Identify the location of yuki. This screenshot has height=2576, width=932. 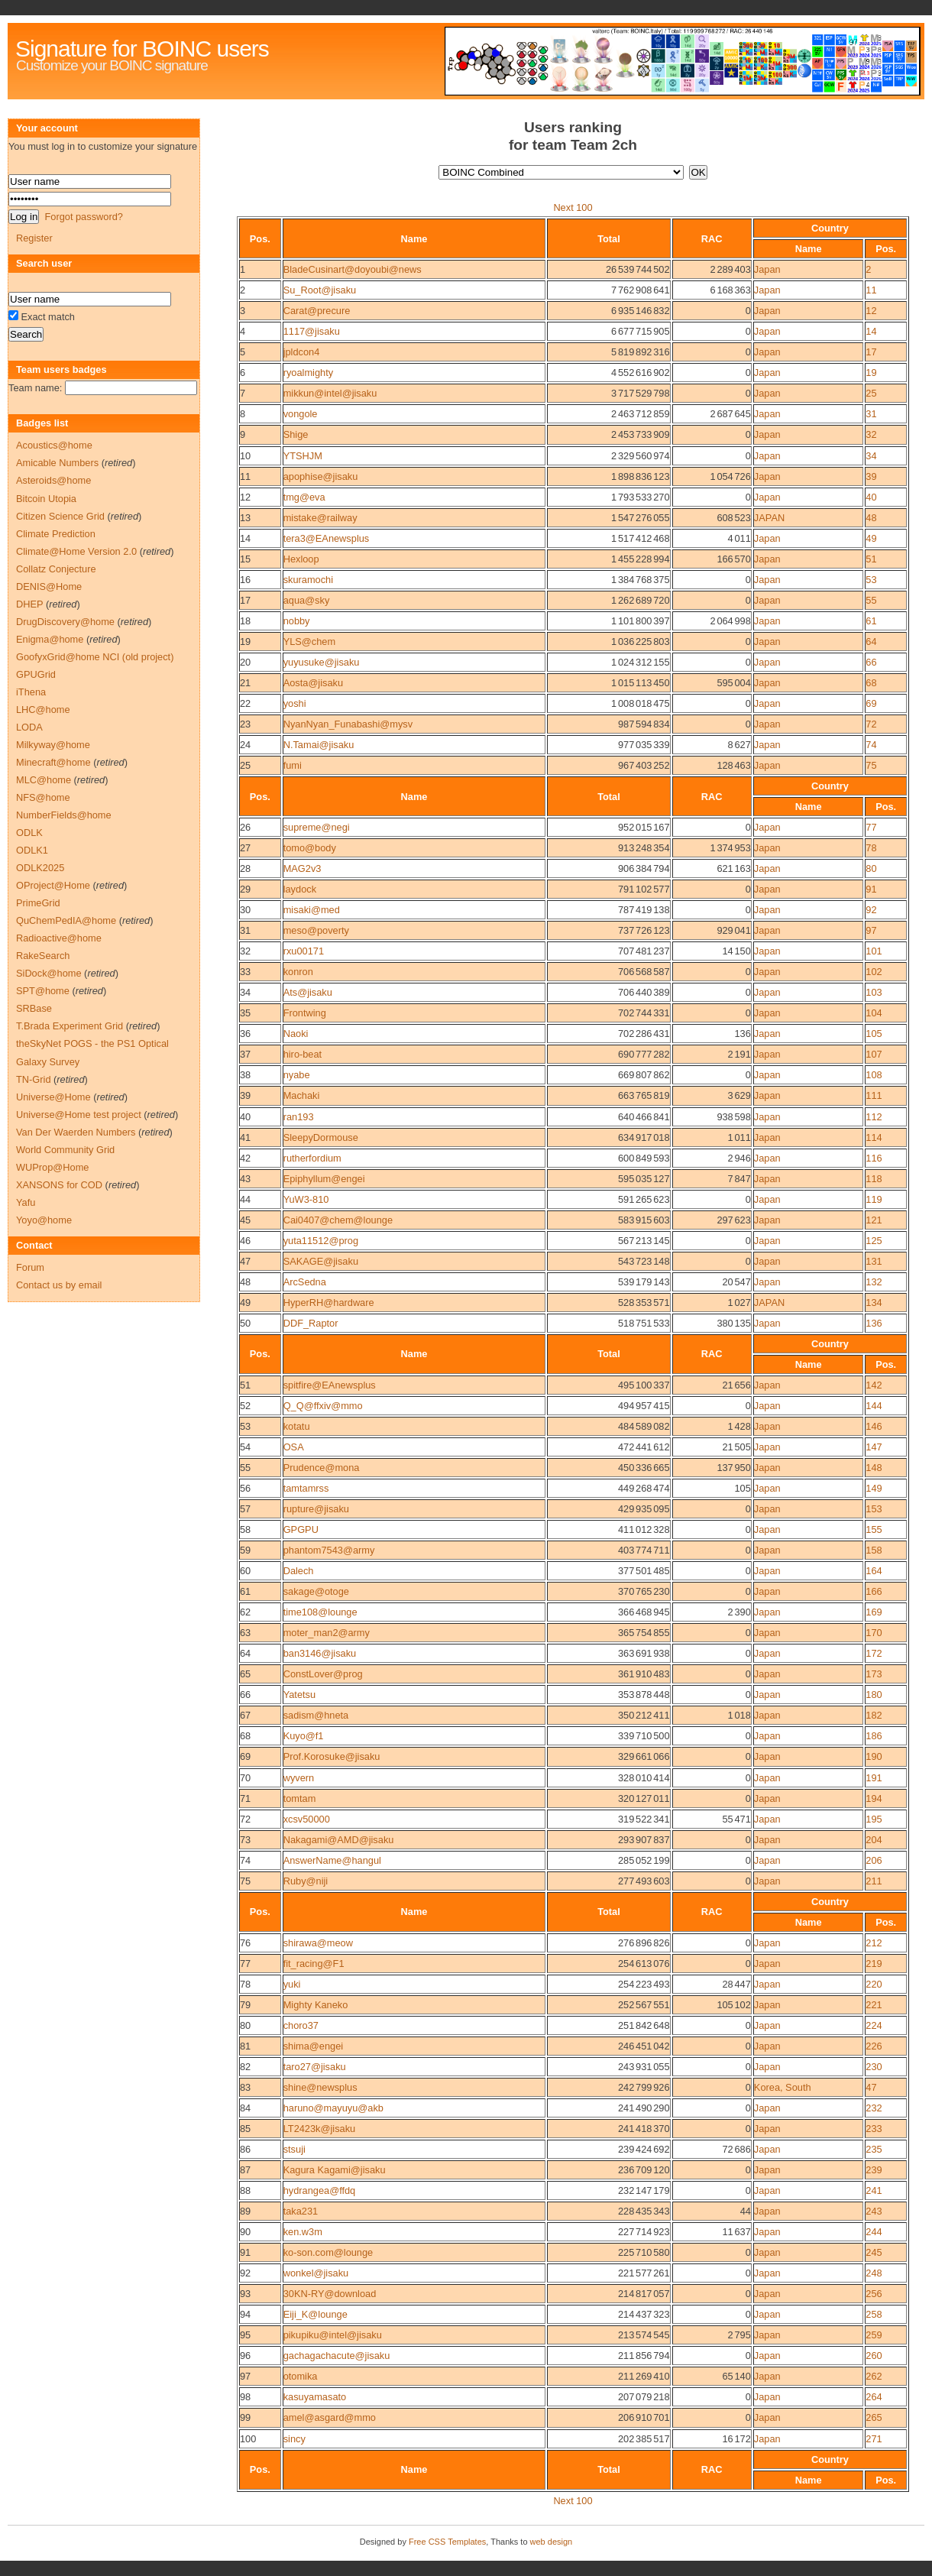
(292, 1984).